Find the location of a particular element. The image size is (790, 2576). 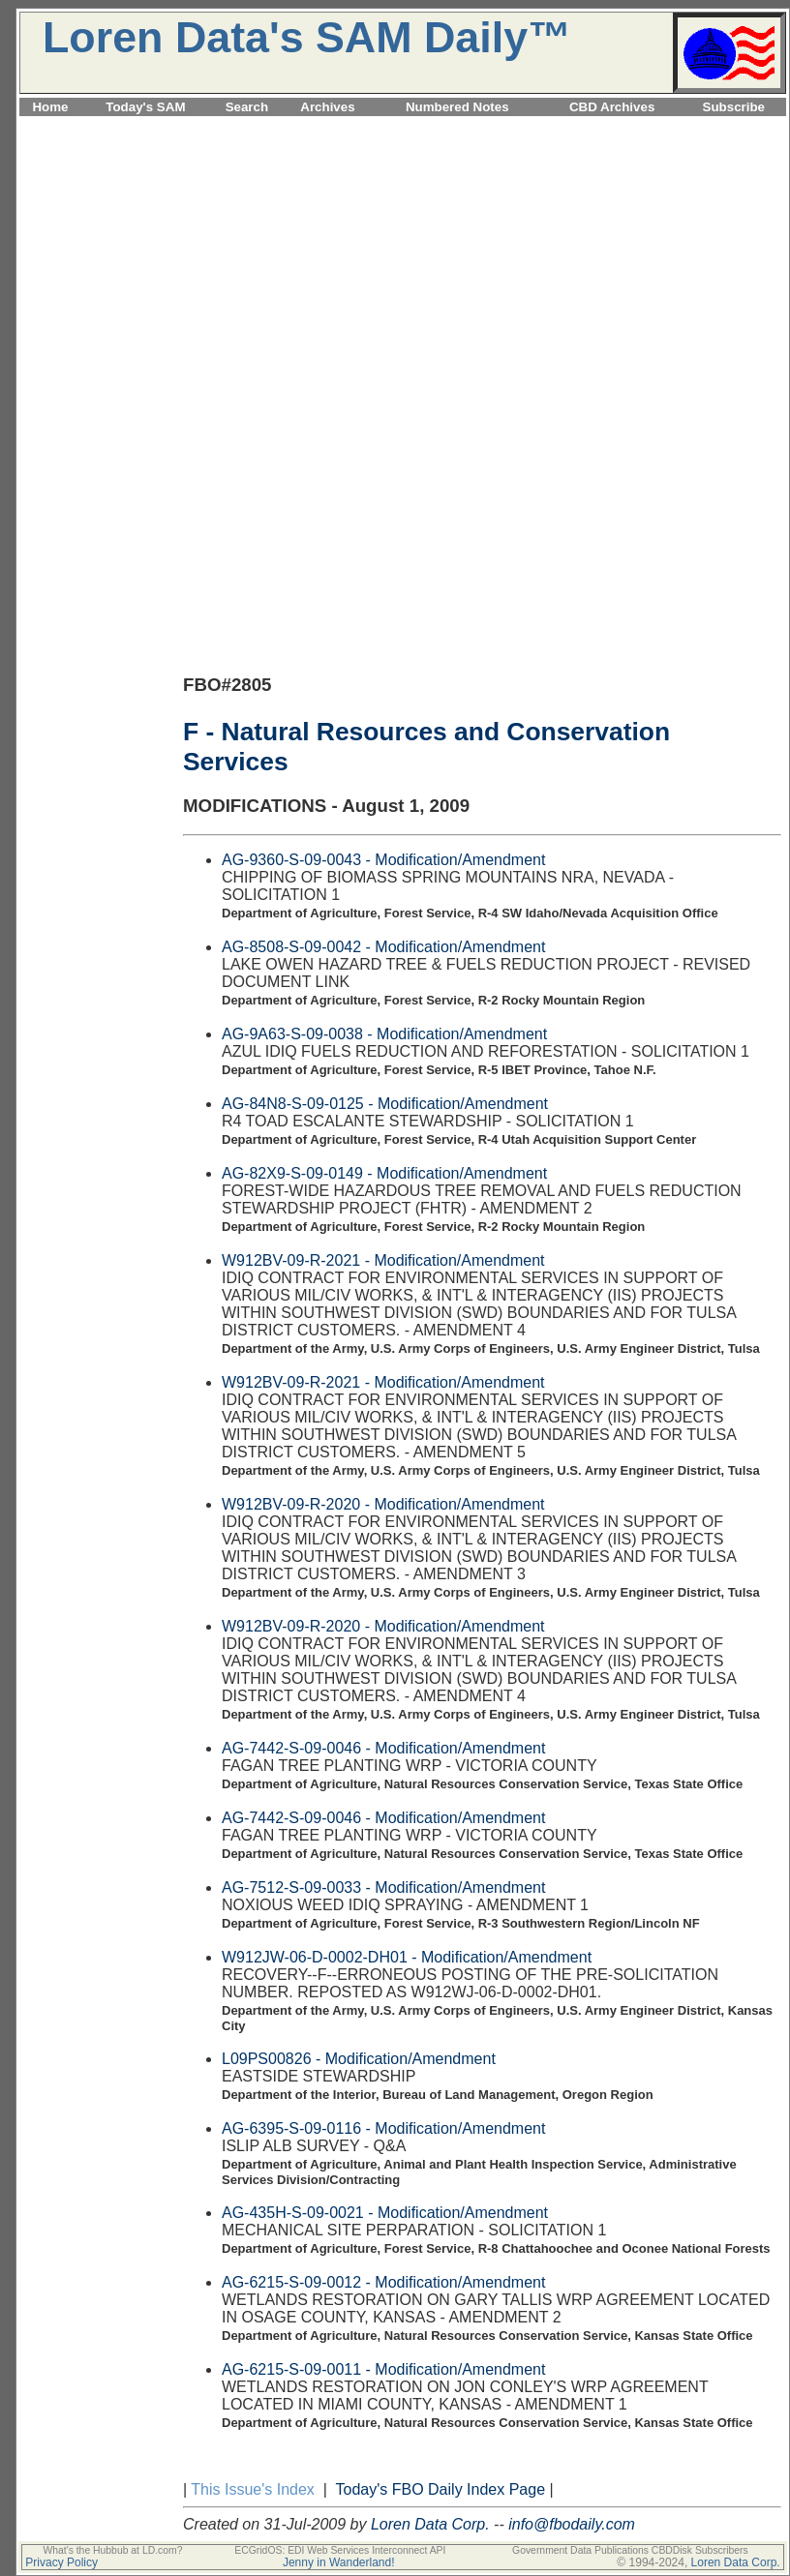

AG-6395-S-09-0116 - Modification/Amendment is located at coordinates (383, 2128).